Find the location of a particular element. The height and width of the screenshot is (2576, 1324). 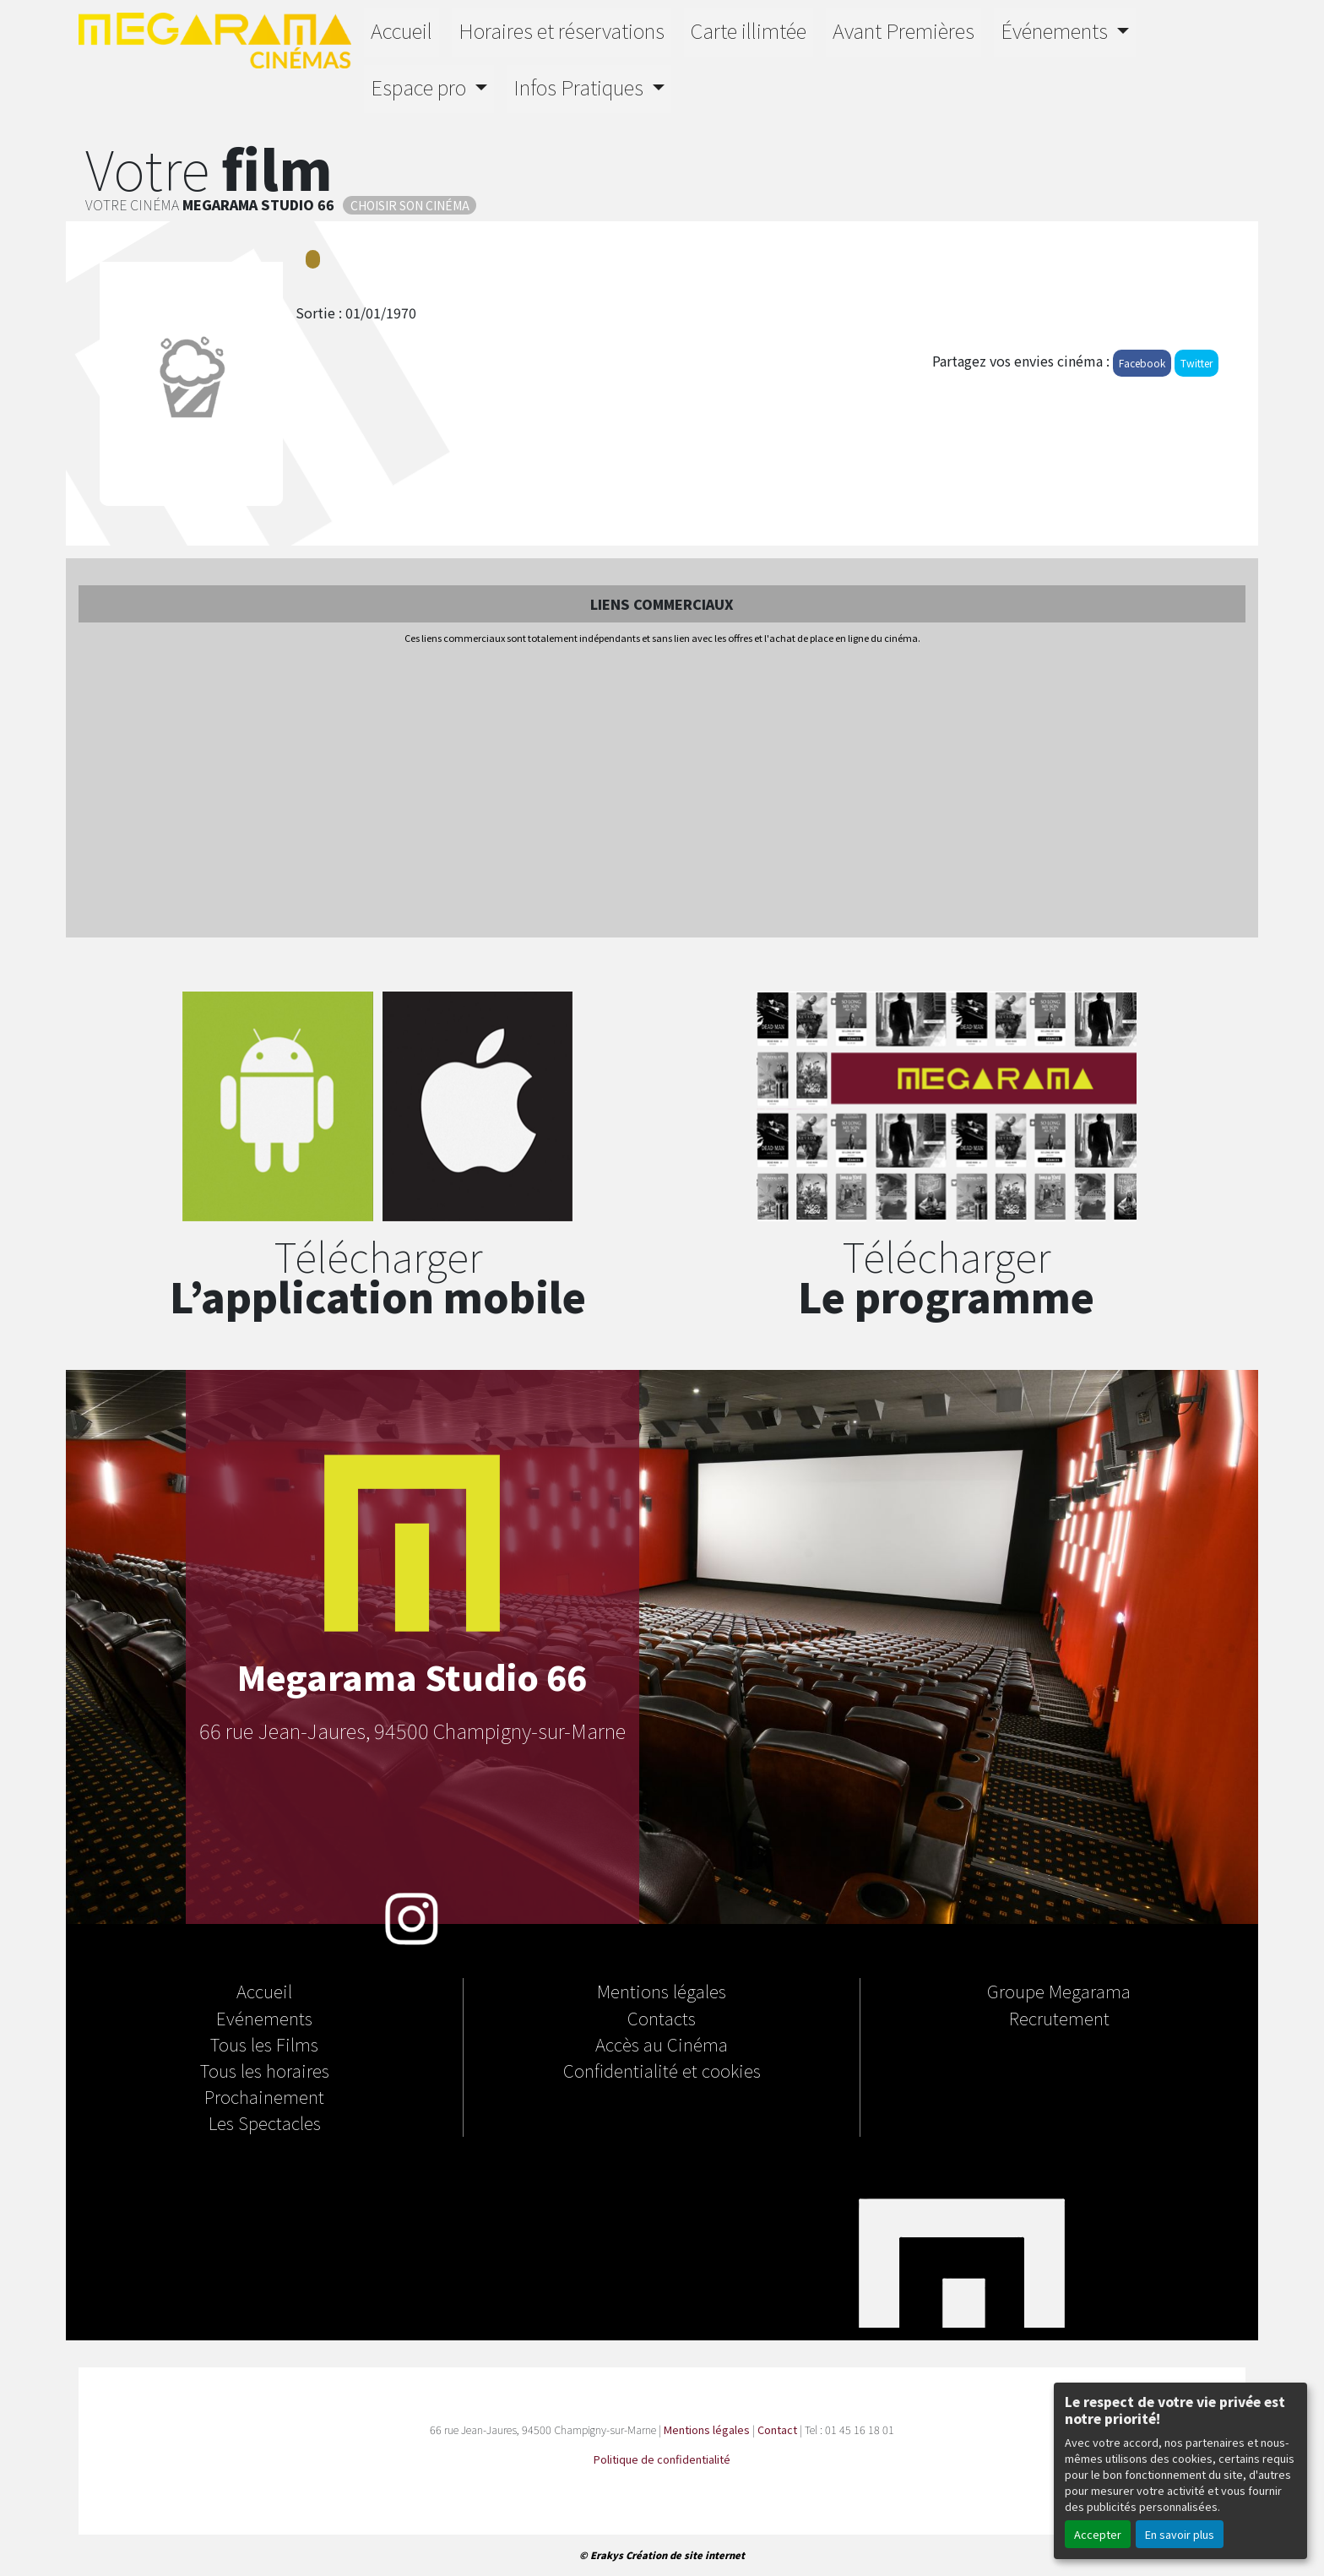

Accès au Cinéma is located at coordinates (661, 2044).